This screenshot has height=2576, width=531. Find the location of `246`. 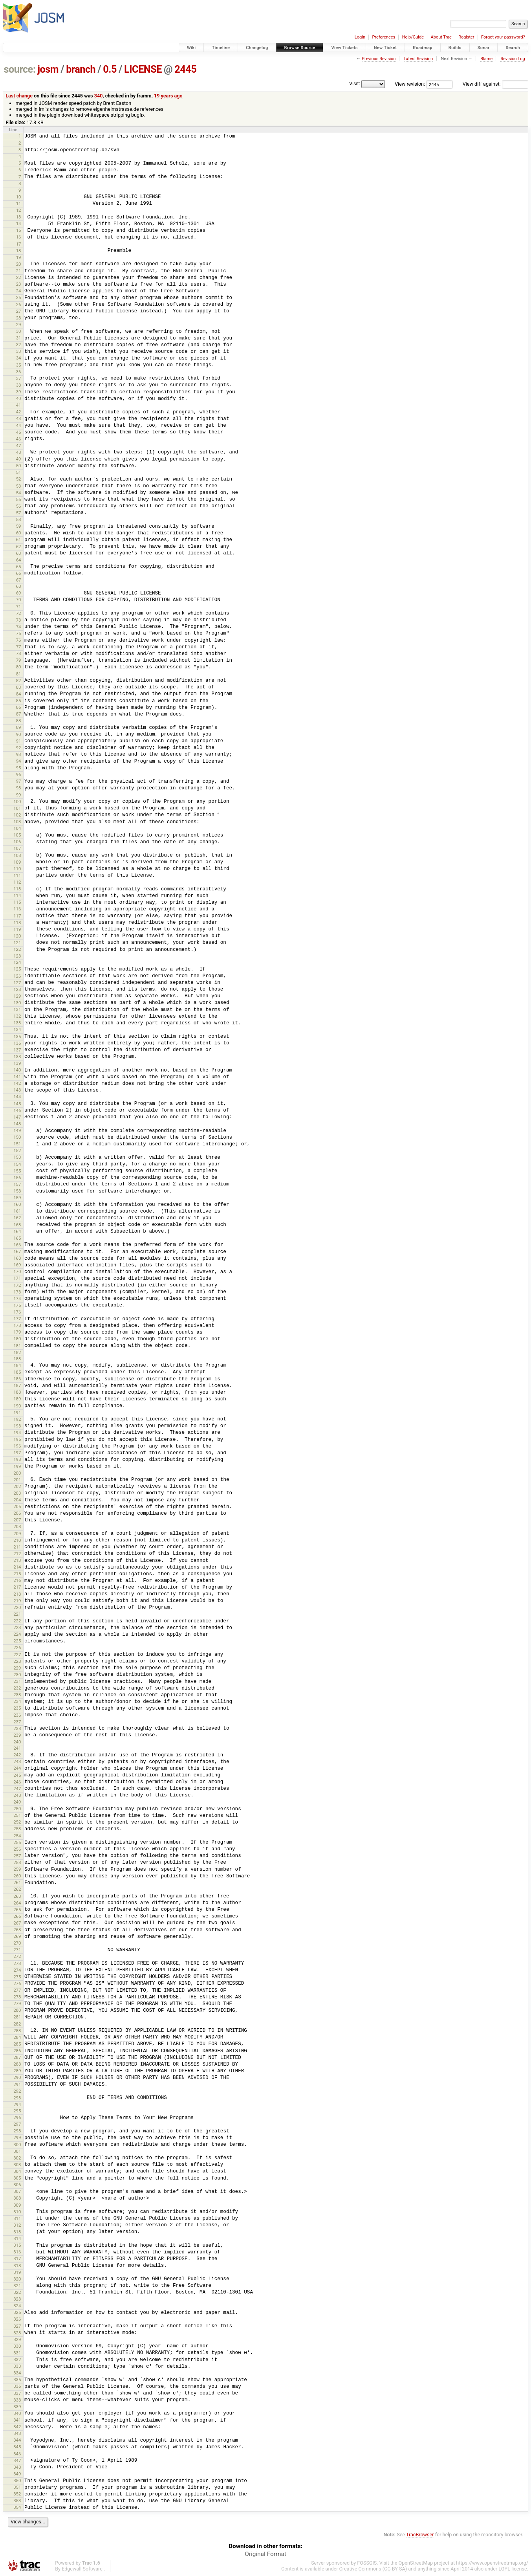

246 is located at coordinates (17, 1782).